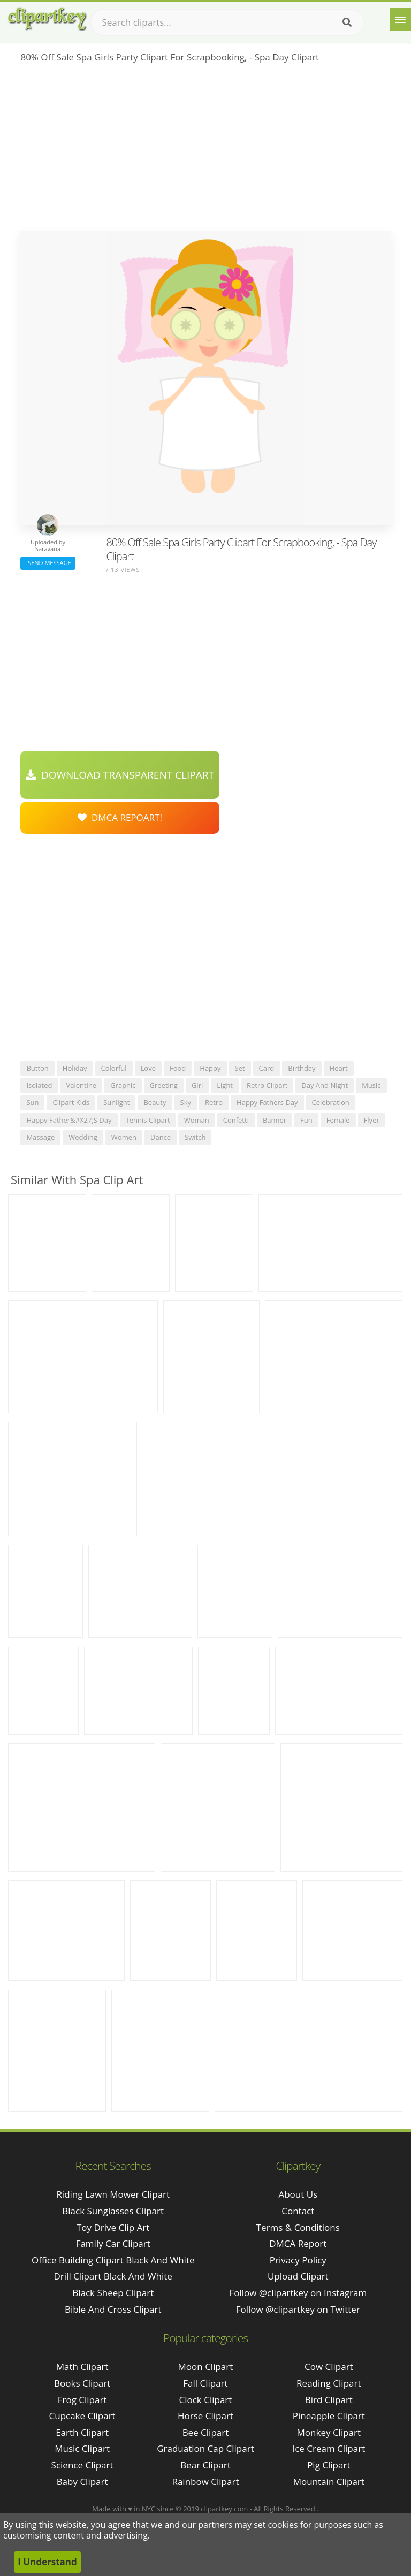 The height and width of the screenshot is (2576, 411). I want to click on About Us, so click(297, 2194).